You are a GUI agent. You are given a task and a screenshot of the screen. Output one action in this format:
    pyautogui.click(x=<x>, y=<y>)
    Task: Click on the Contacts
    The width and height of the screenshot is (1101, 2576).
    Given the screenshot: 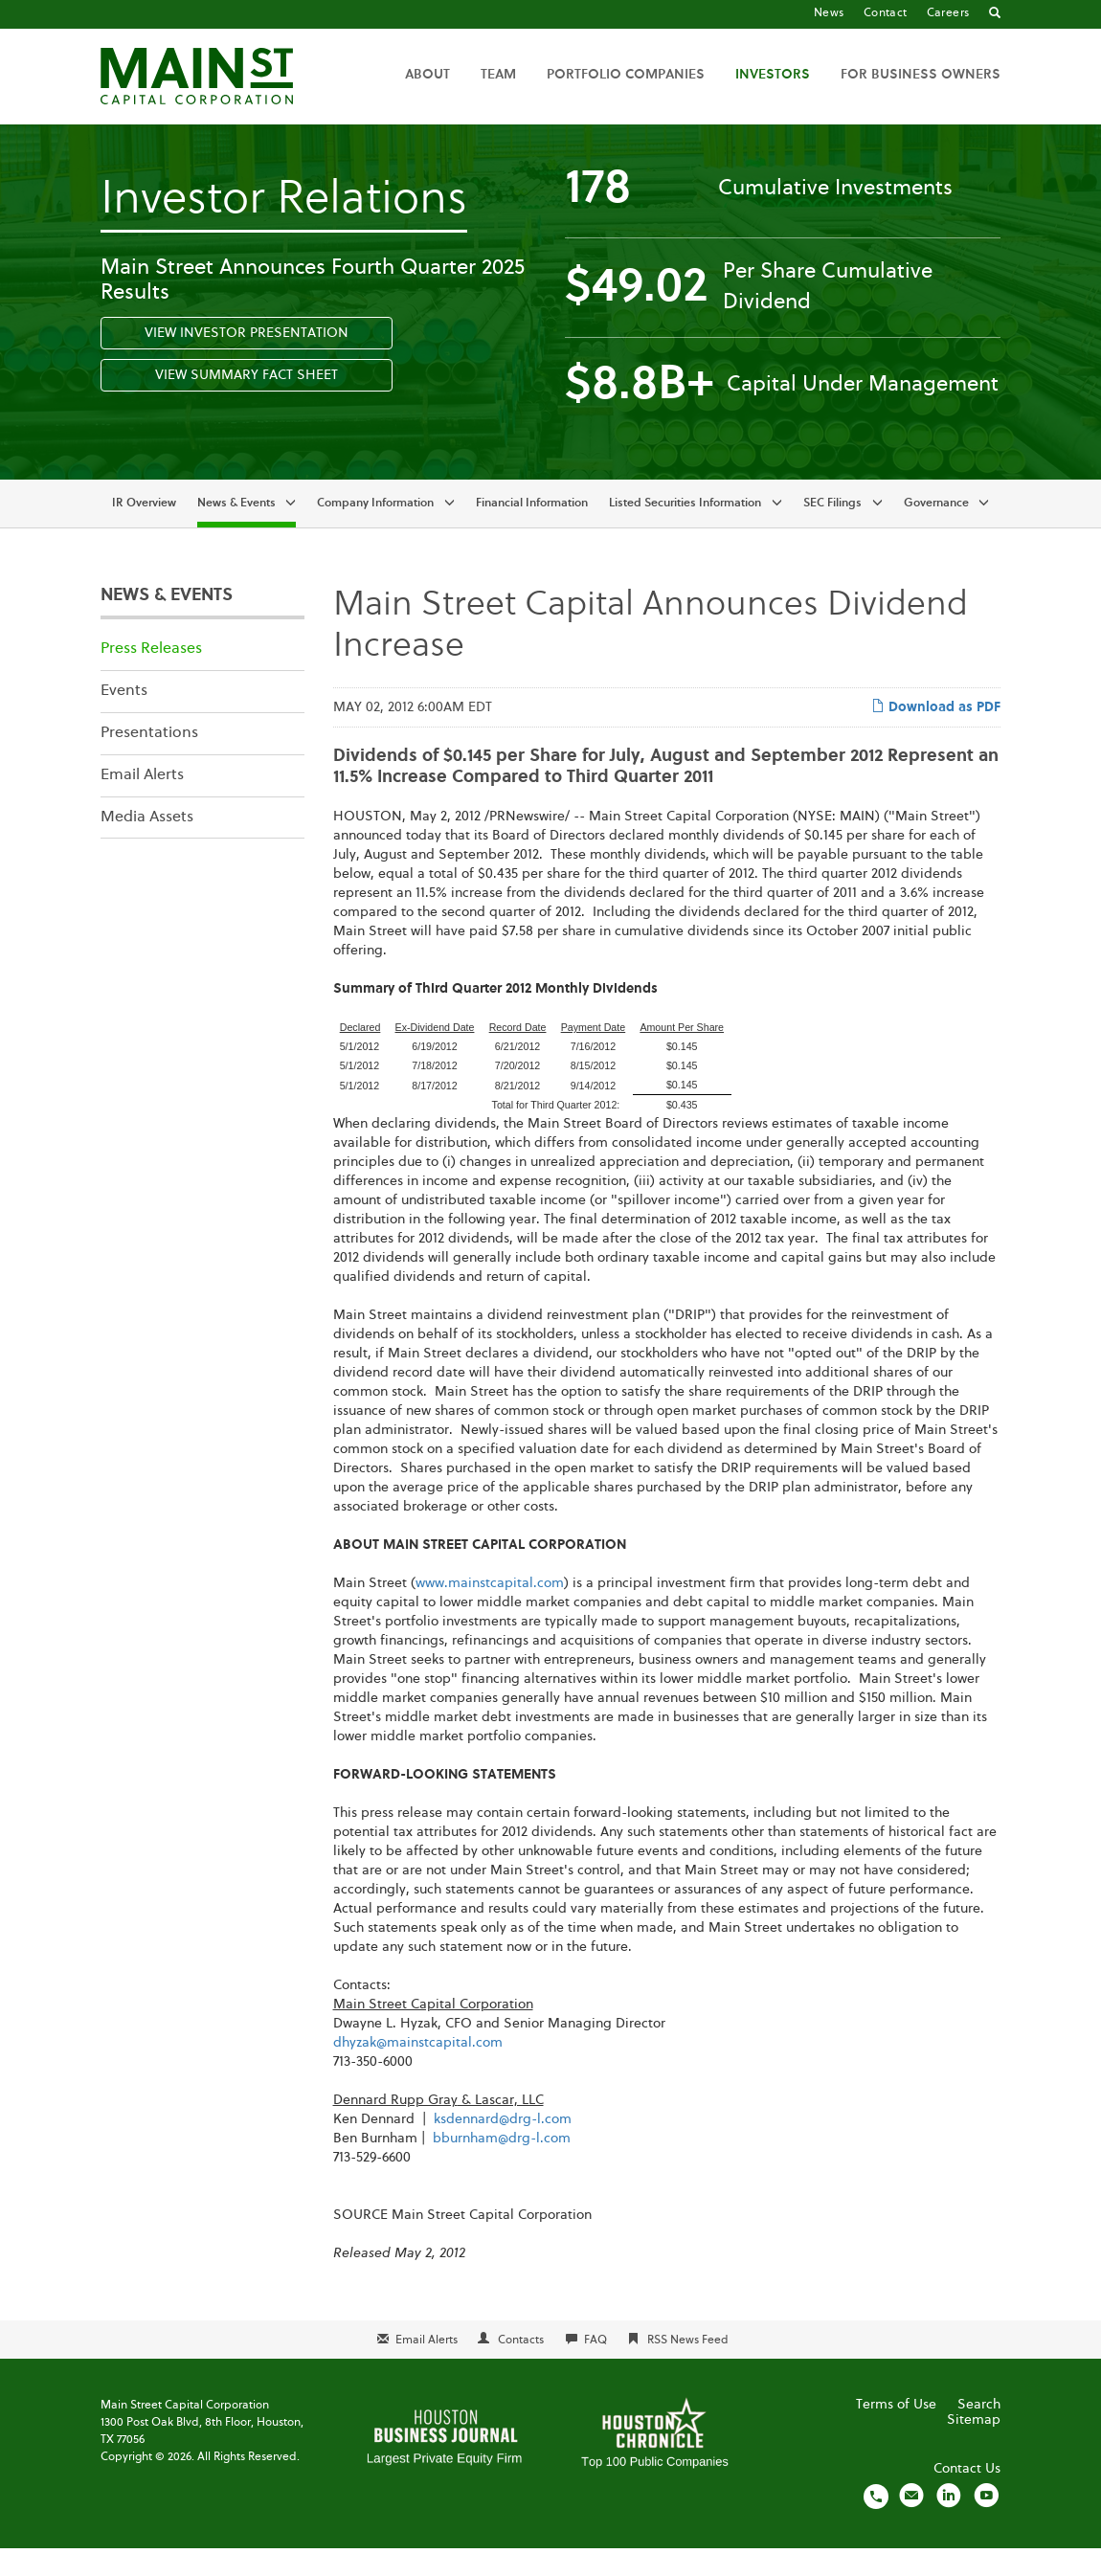 What is the action you would take?
    pyautogui.click(x=521, y=2368)
    